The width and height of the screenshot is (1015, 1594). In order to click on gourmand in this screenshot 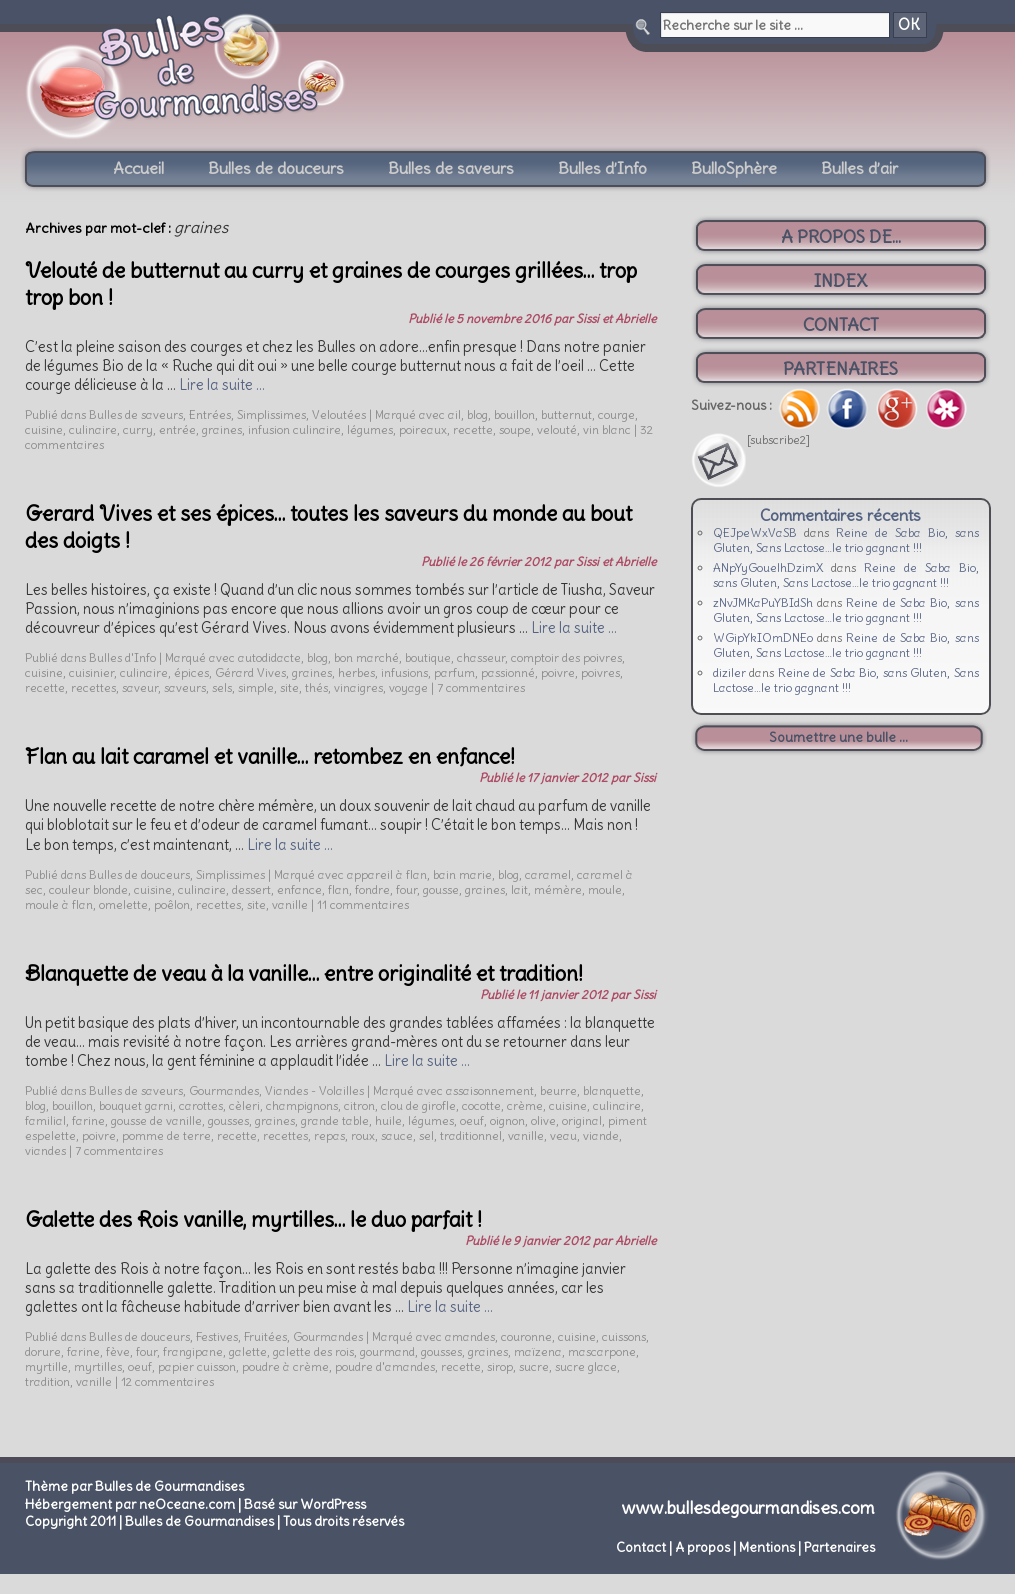, I will do `click(387, 1351)`.